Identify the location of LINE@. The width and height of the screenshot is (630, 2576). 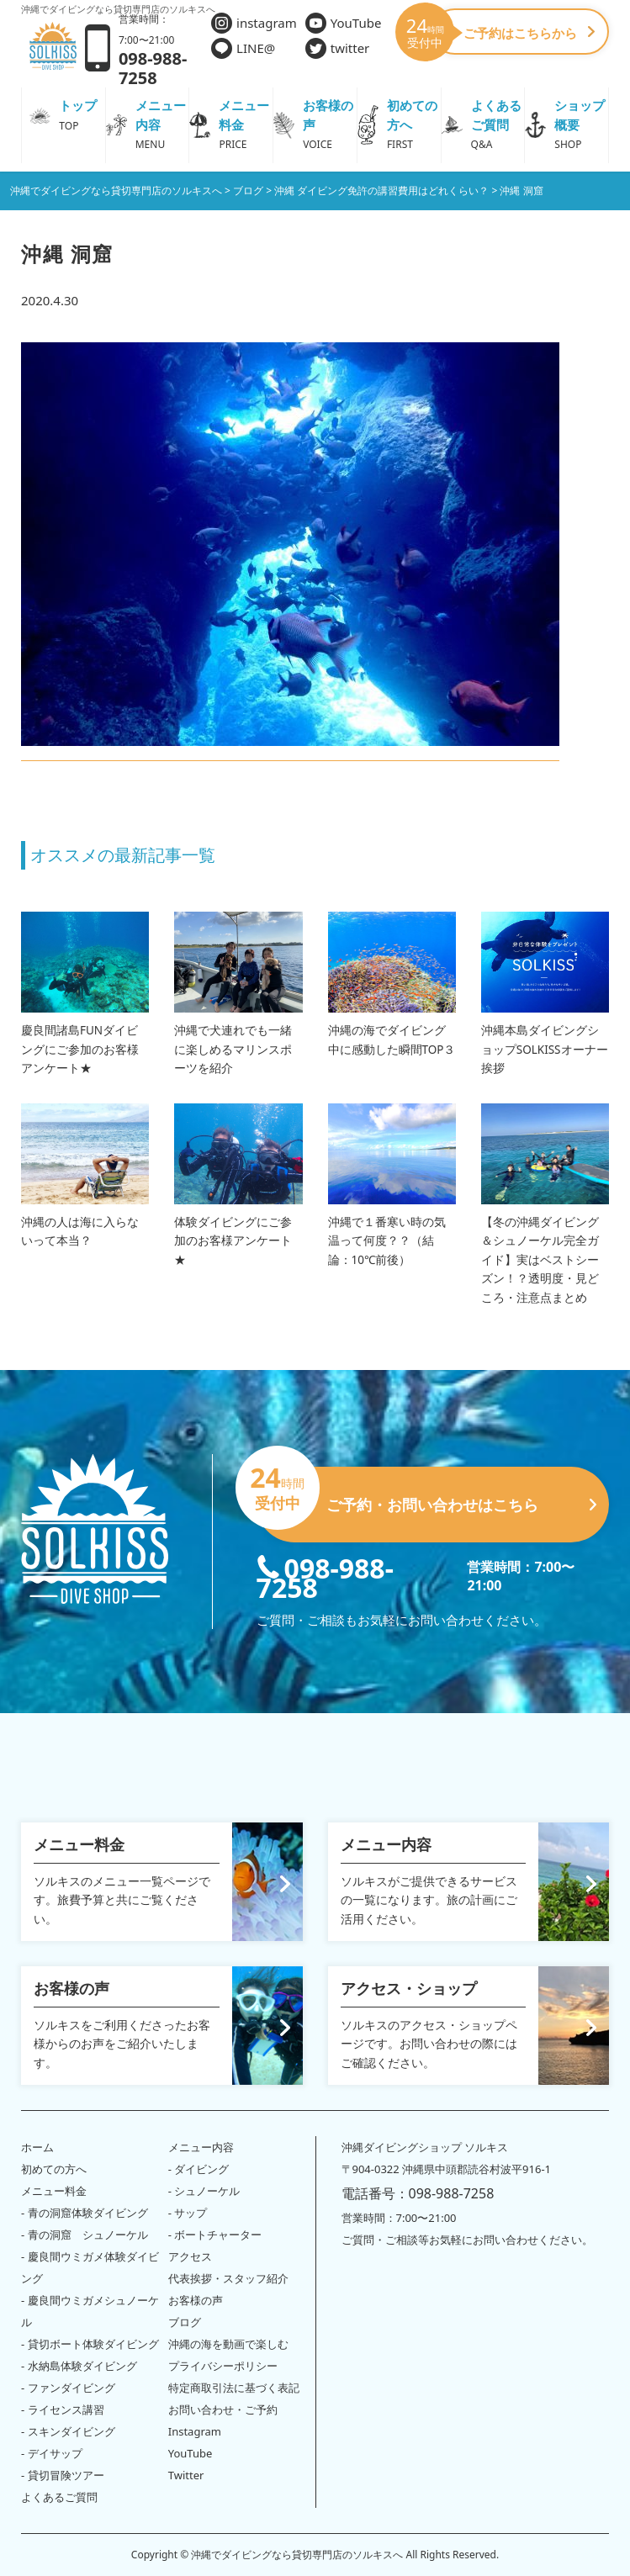
(243, 48).